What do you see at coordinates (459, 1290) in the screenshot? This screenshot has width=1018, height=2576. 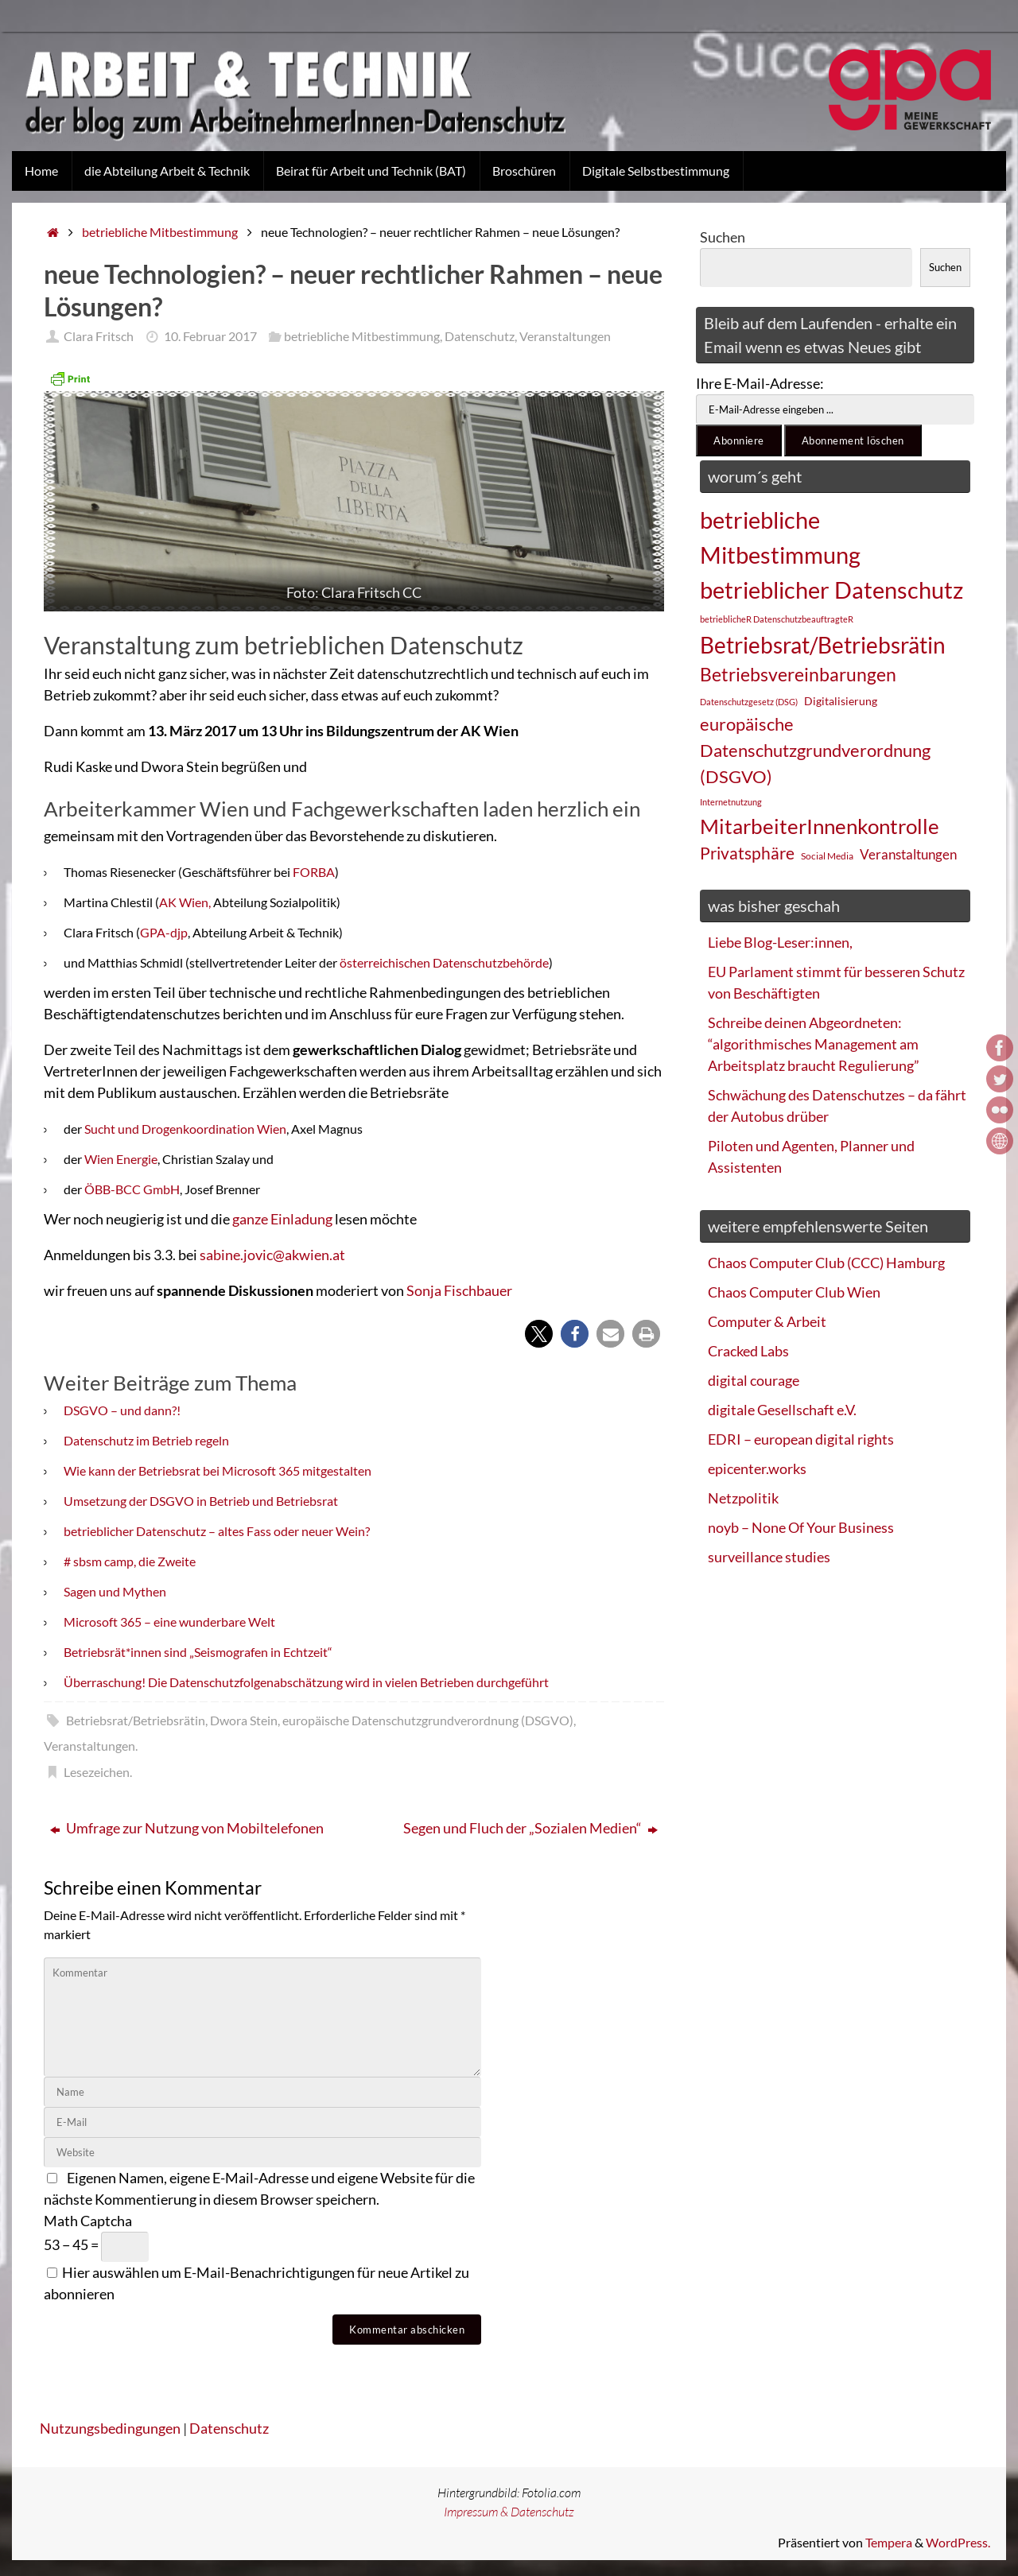 I see `Sonja Fischbauer` at bounding box center [459, 1290].